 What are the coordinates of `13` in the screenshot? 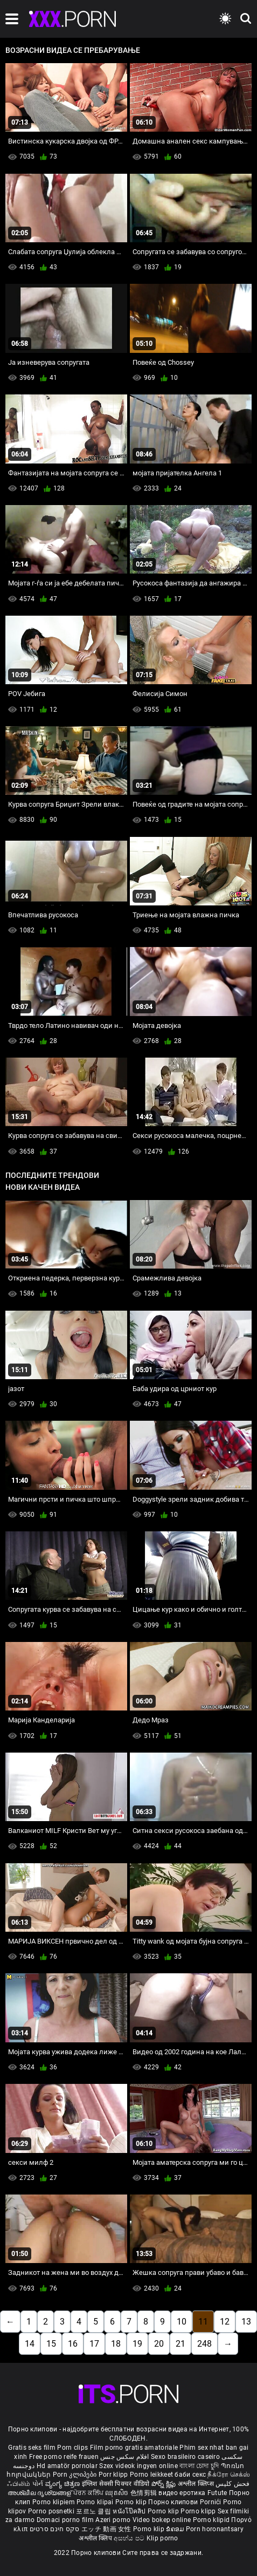 It's located at (246, 2321).